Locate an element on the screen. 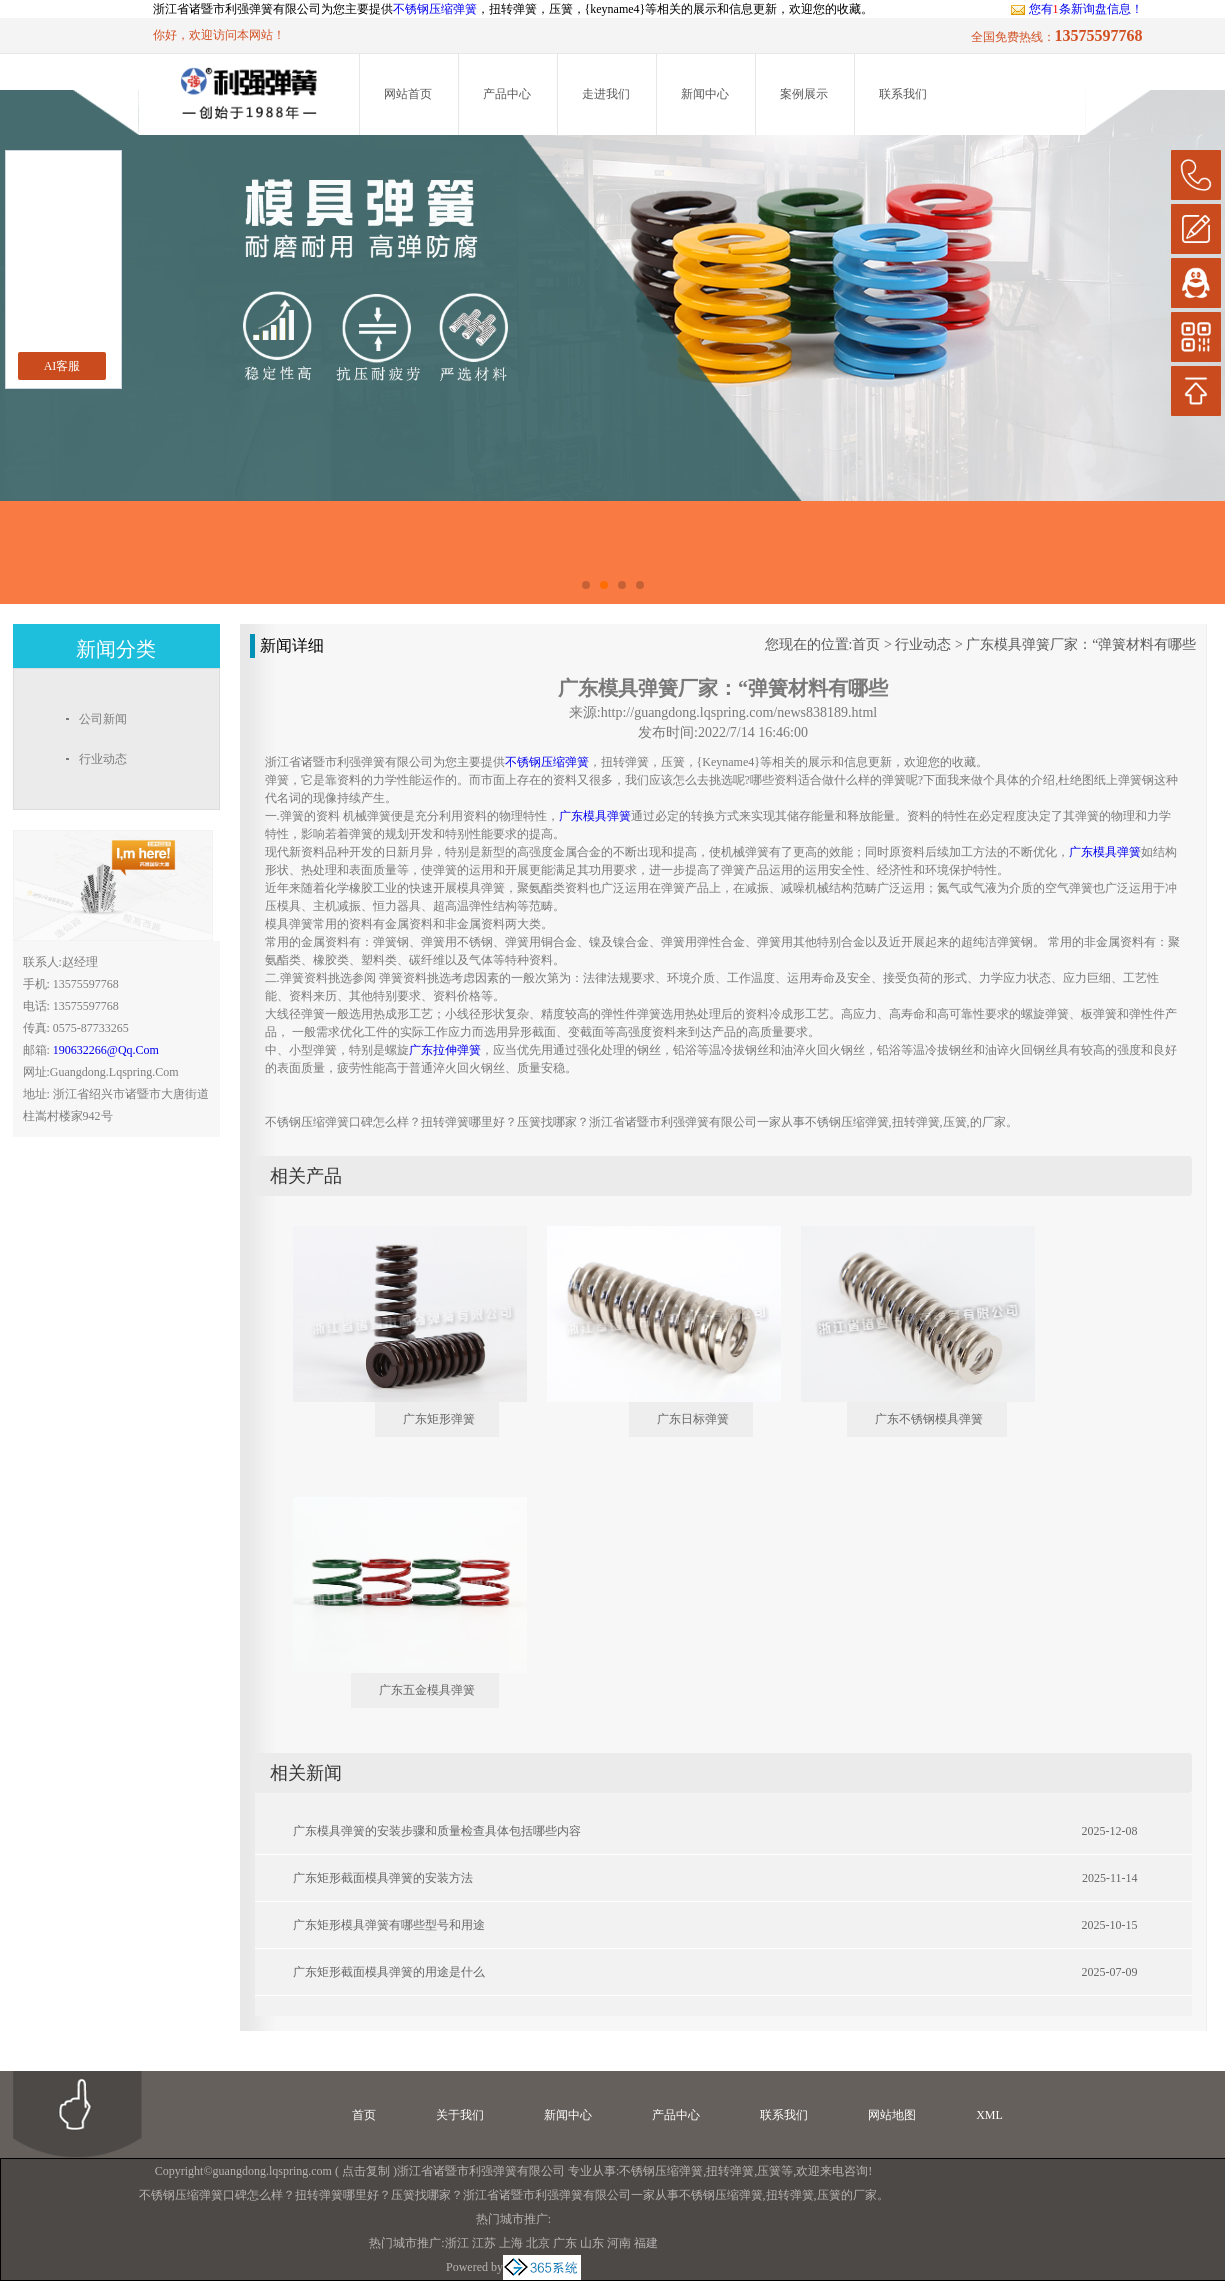  广东模具弹簧的安装步骤和质量检查具体包括哪些内容 is located at coordinates (437, 1831).